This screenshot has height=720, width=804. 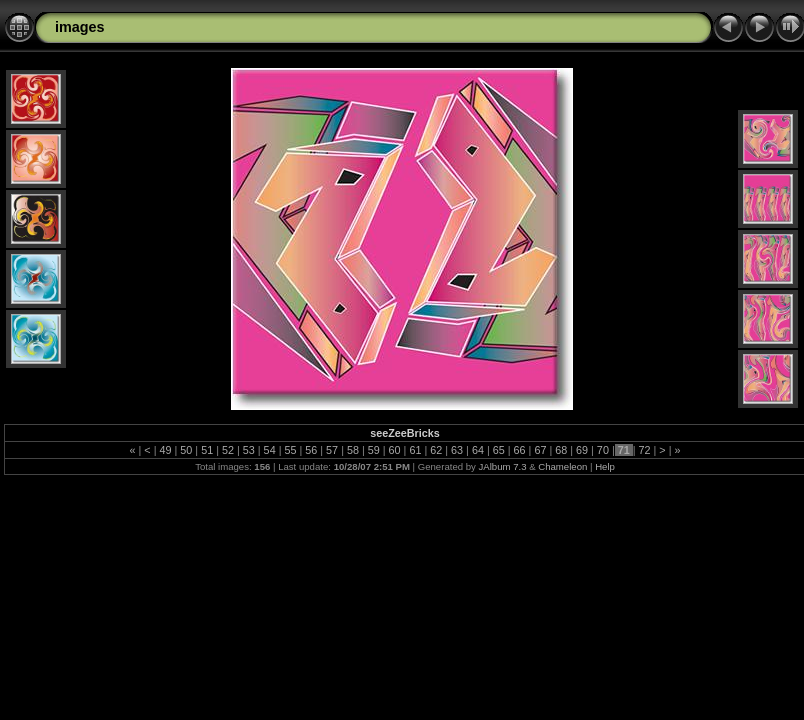 What do you see at coordinates (457, 450) in the screenshot?
I see `63` at bounding box center [457, 450].